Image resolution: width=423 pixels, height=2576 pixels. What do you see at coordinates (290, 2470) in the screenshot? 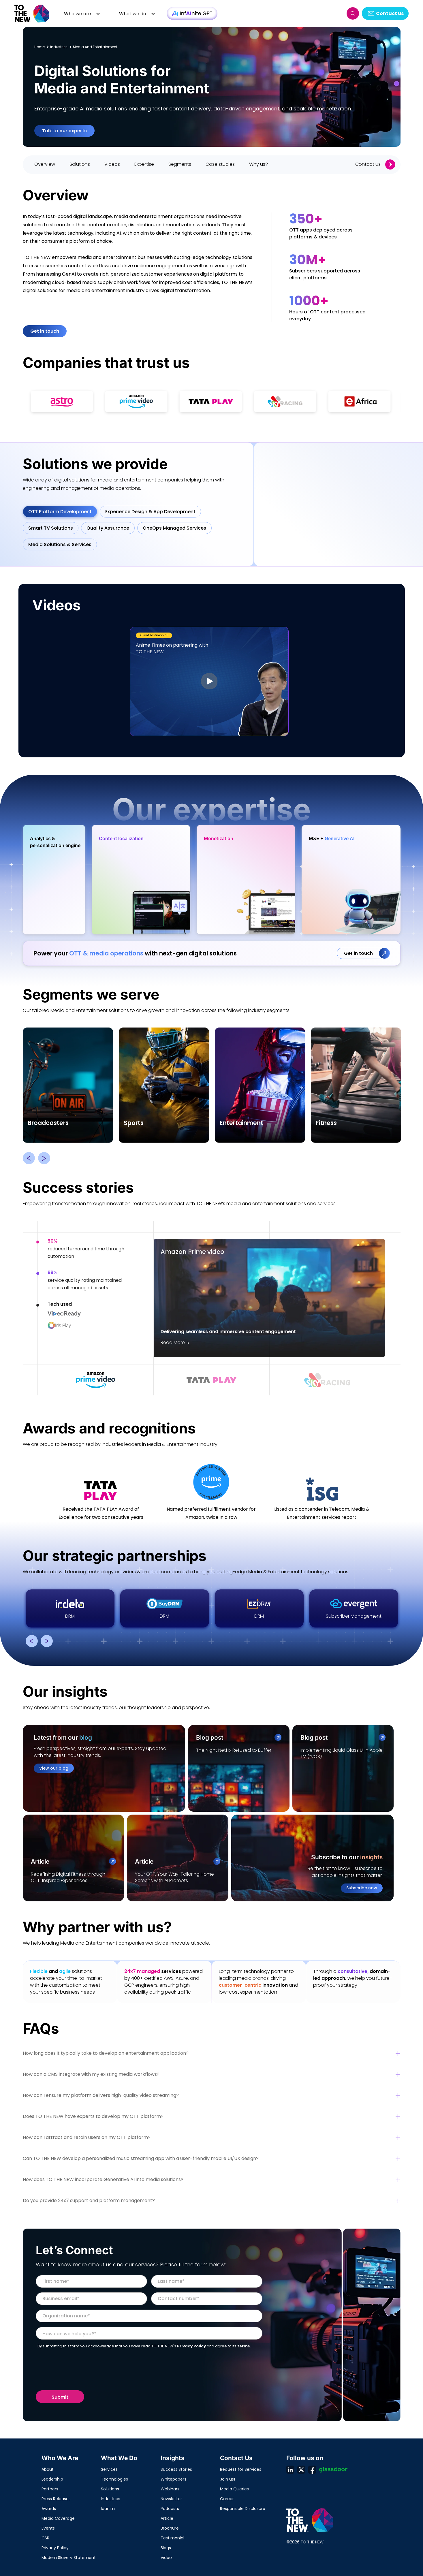
I see `ln` at bounding box center [290, 2470].